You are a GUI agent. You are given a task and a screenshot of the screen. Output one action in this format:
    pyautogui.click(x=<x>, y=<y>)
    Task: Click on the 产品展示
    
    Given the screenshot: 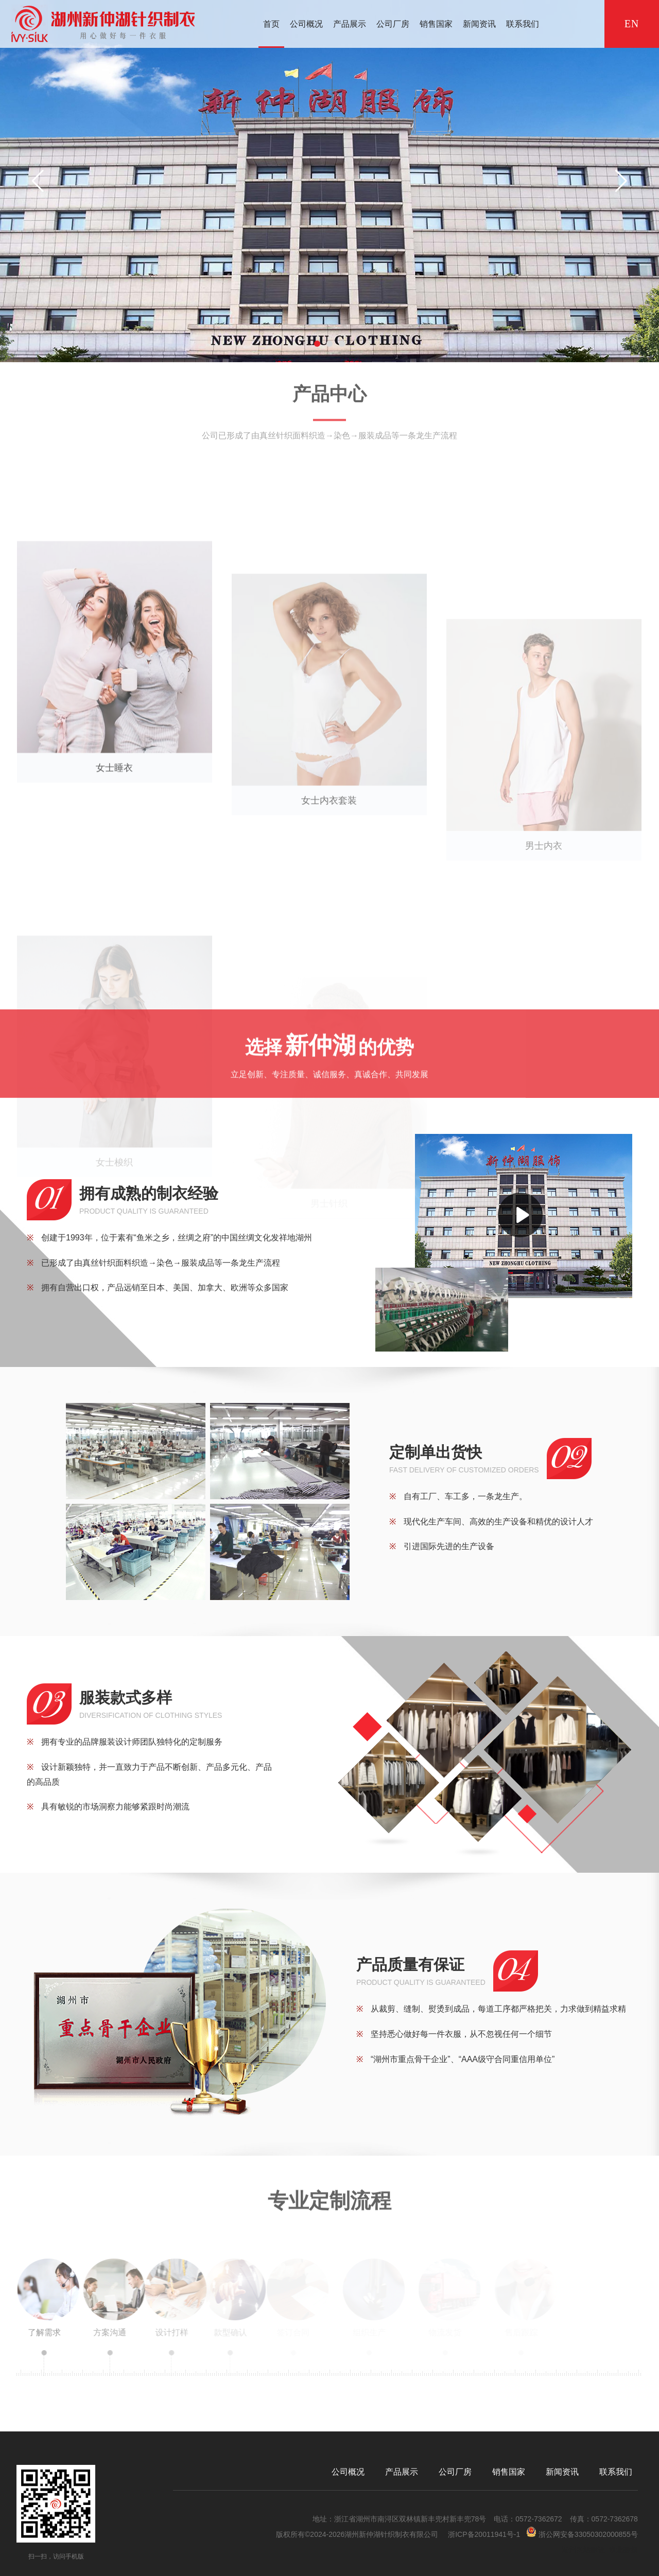 What is the action you would take?
    pyautogui.click(x=349, y=24)
    